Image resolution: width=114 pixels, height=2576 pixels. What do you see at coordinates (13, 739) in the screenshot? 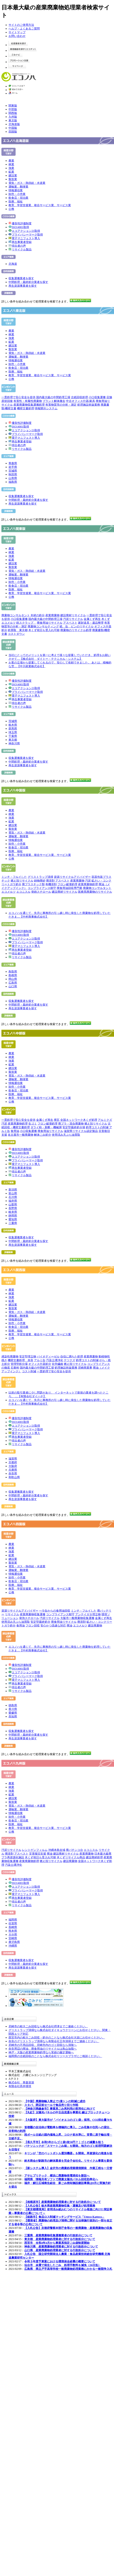
I see `東京都` at bounding box center [13, 739].